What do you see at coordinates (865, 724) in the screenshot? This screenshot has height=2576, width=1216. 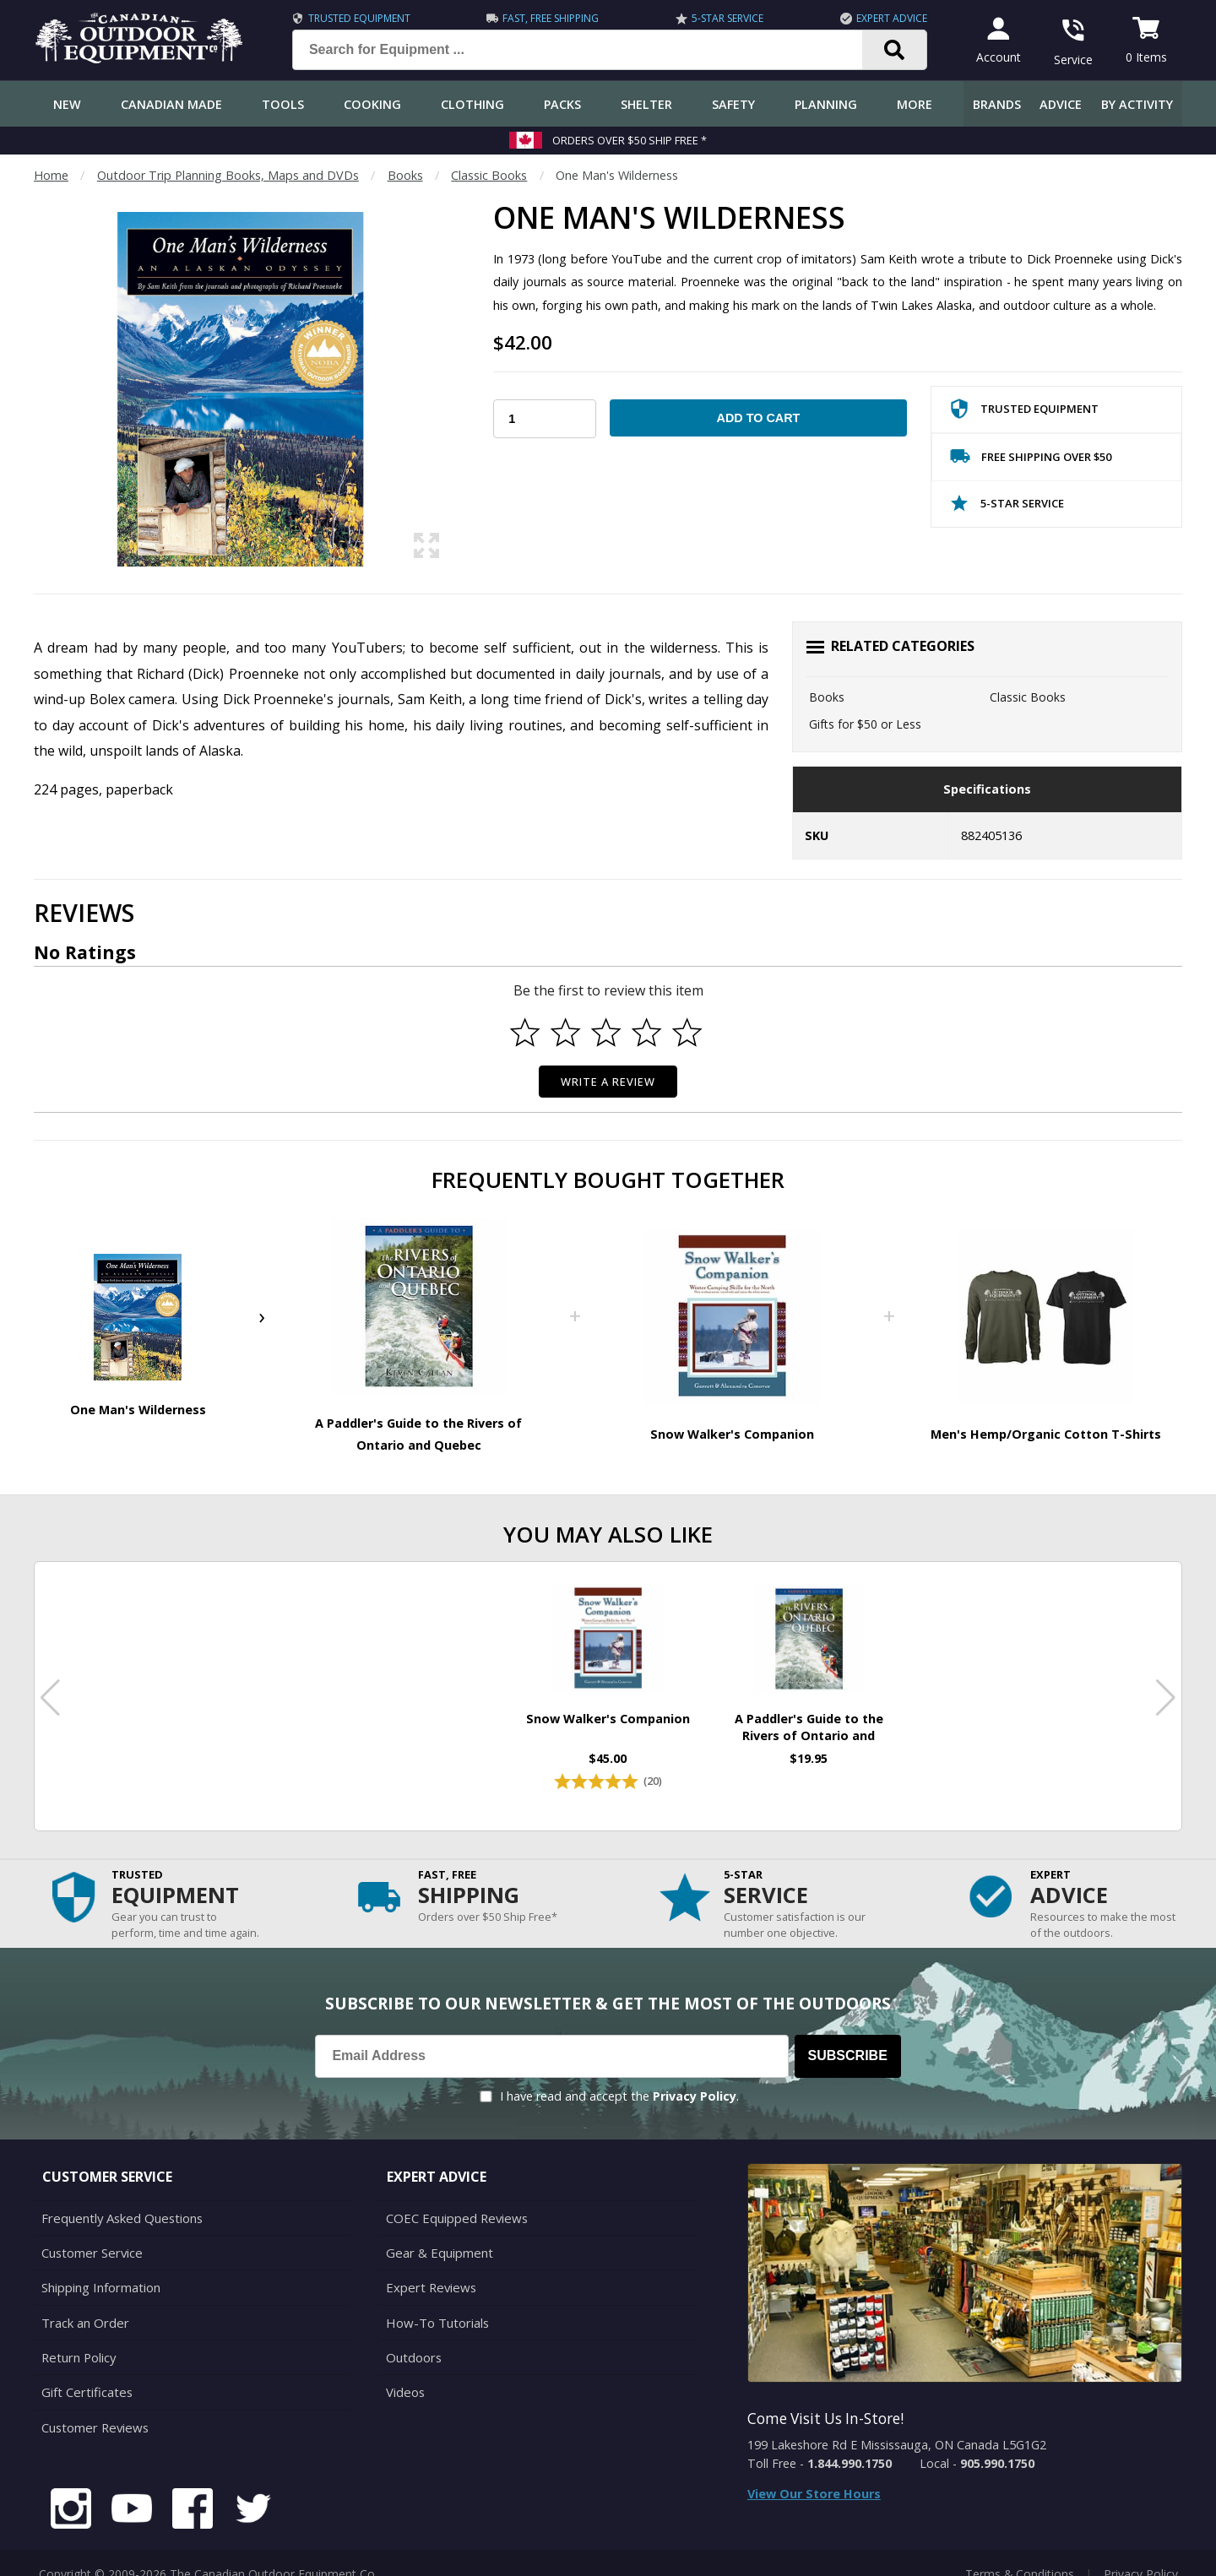 I see `Gifts for $50 or Less` at bounding box center [865, 724].